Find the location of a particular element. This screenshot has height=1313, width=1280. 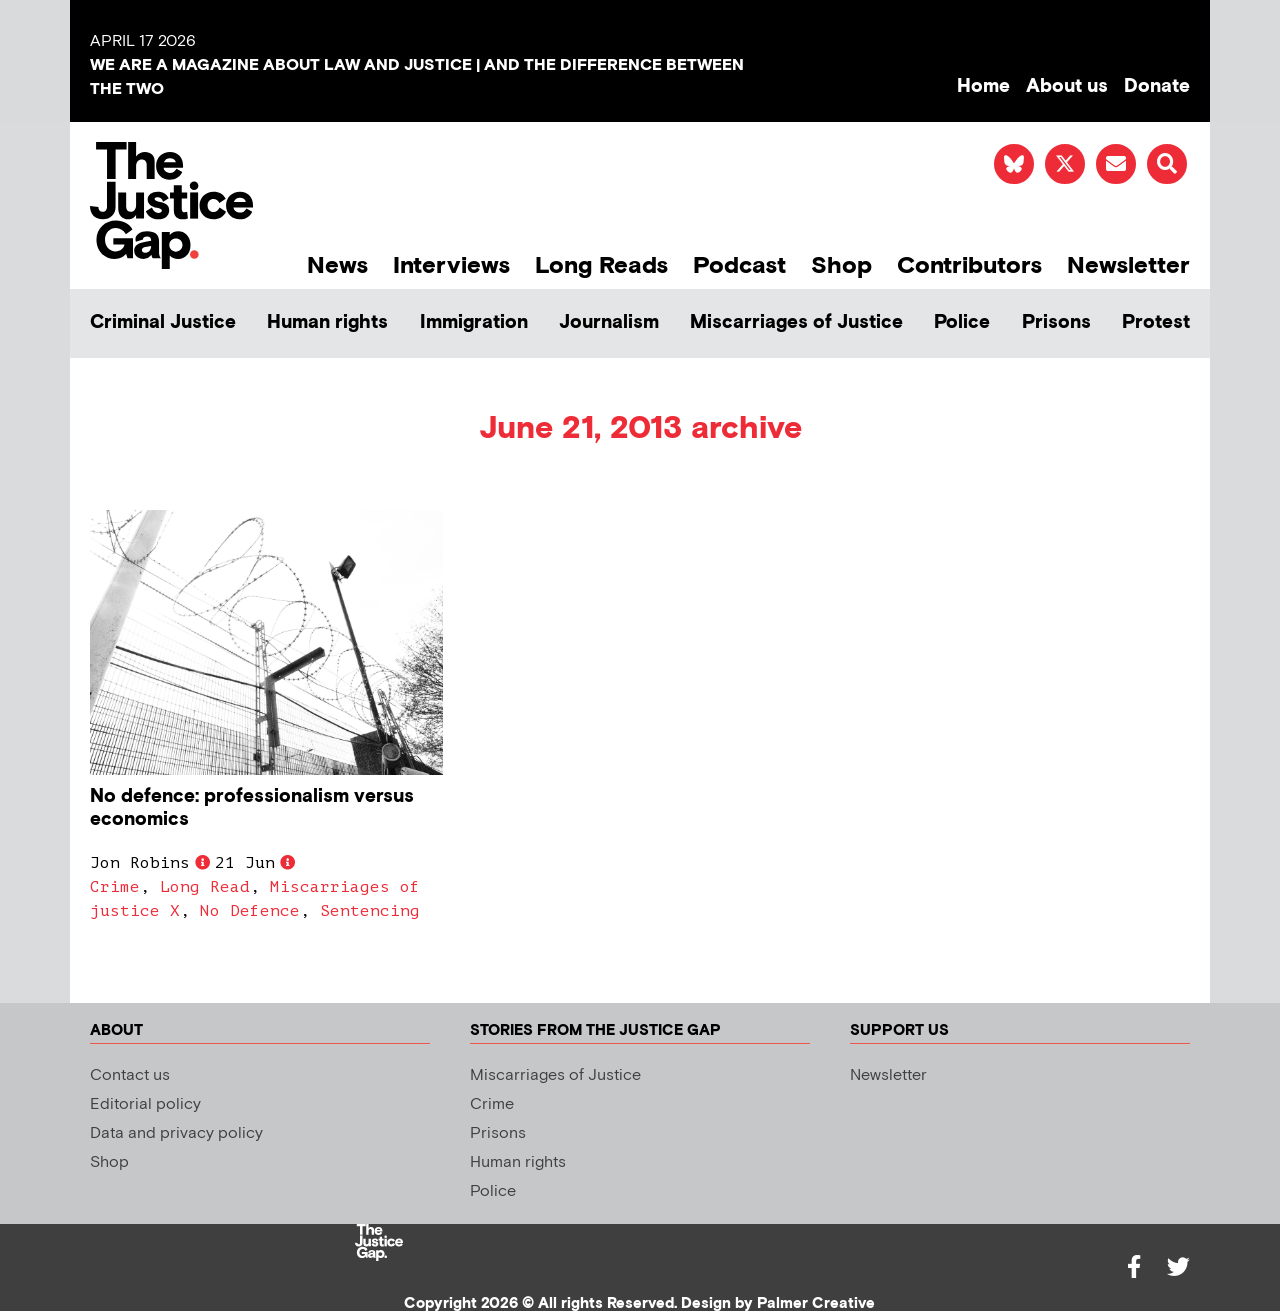

Journalism is located at coordinates (609, 322).